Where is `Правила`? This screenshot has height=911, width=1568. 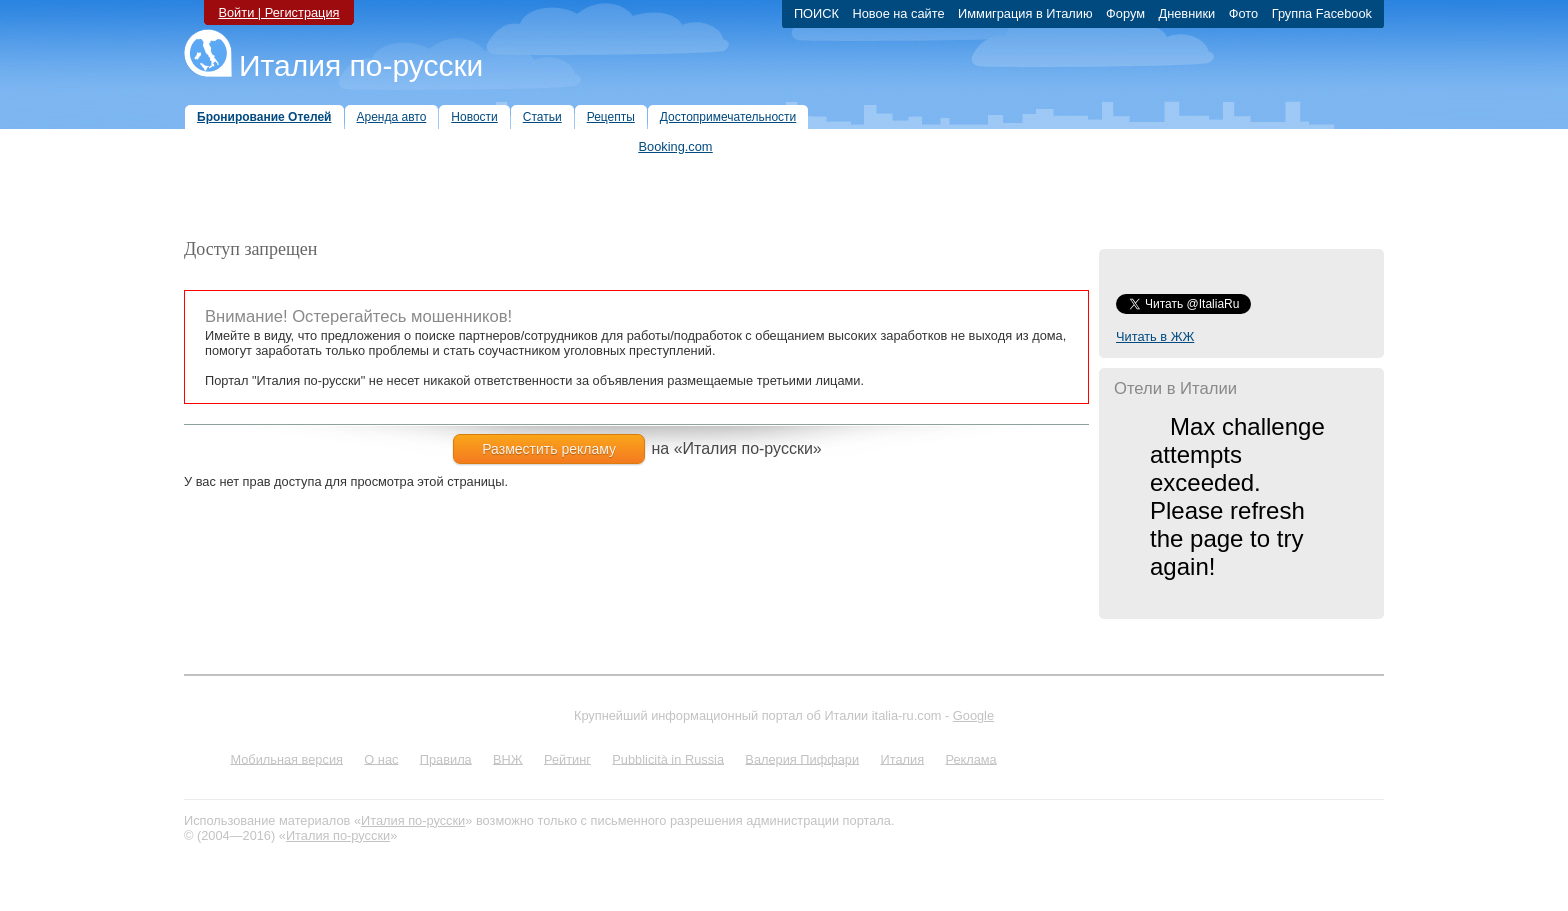 Правила is located at coordinates (446, 758).